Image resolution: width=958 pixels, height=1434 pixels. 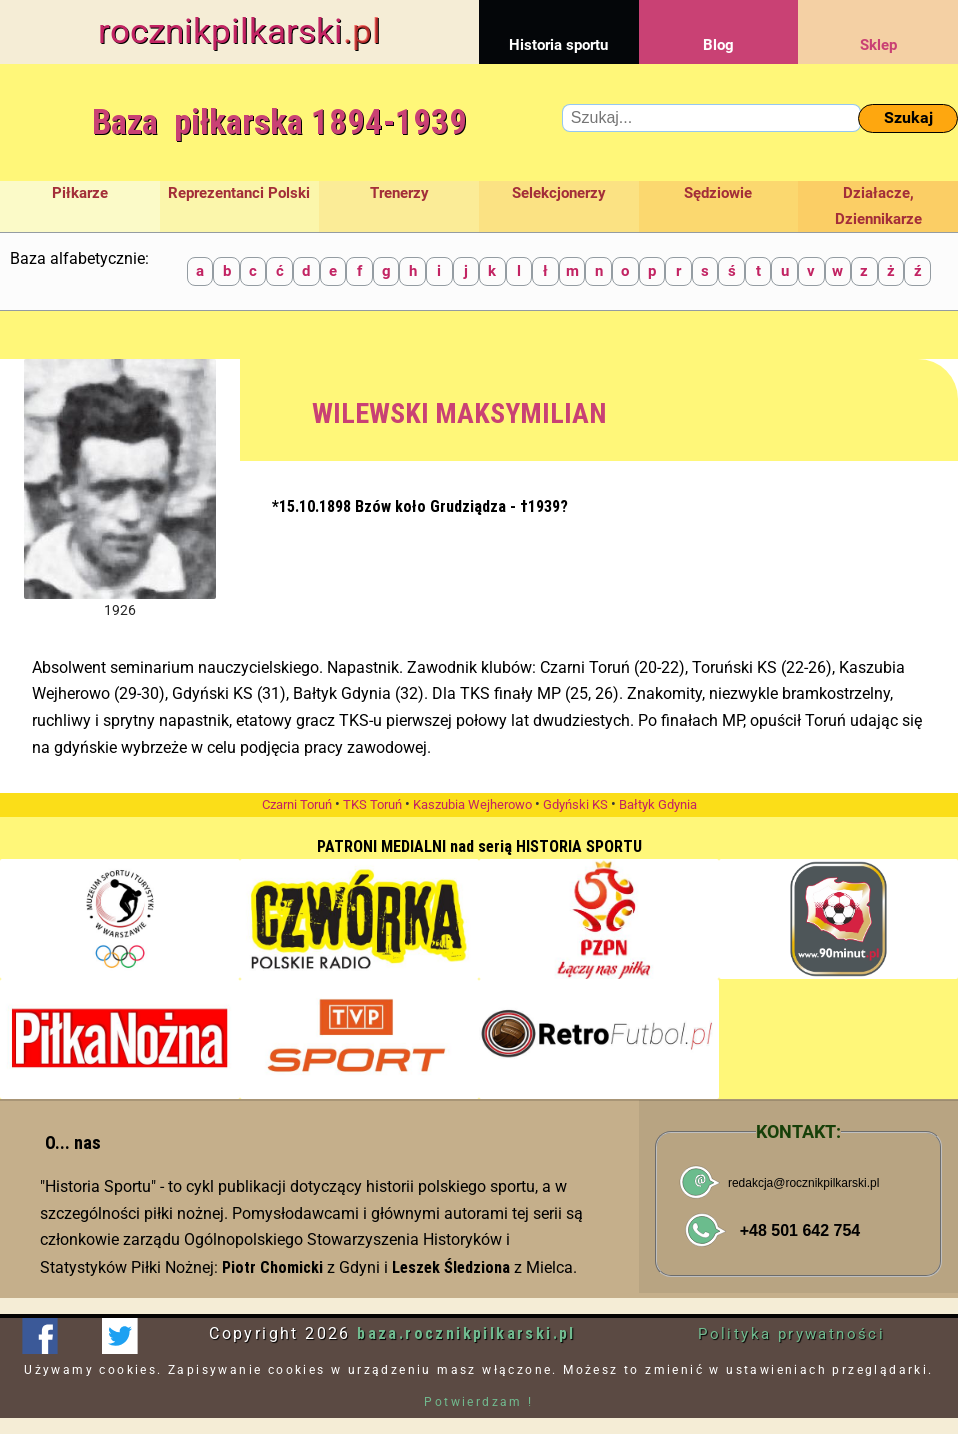 I want to click on Działacze, Dziennikarze, so click(x=878, y=206).